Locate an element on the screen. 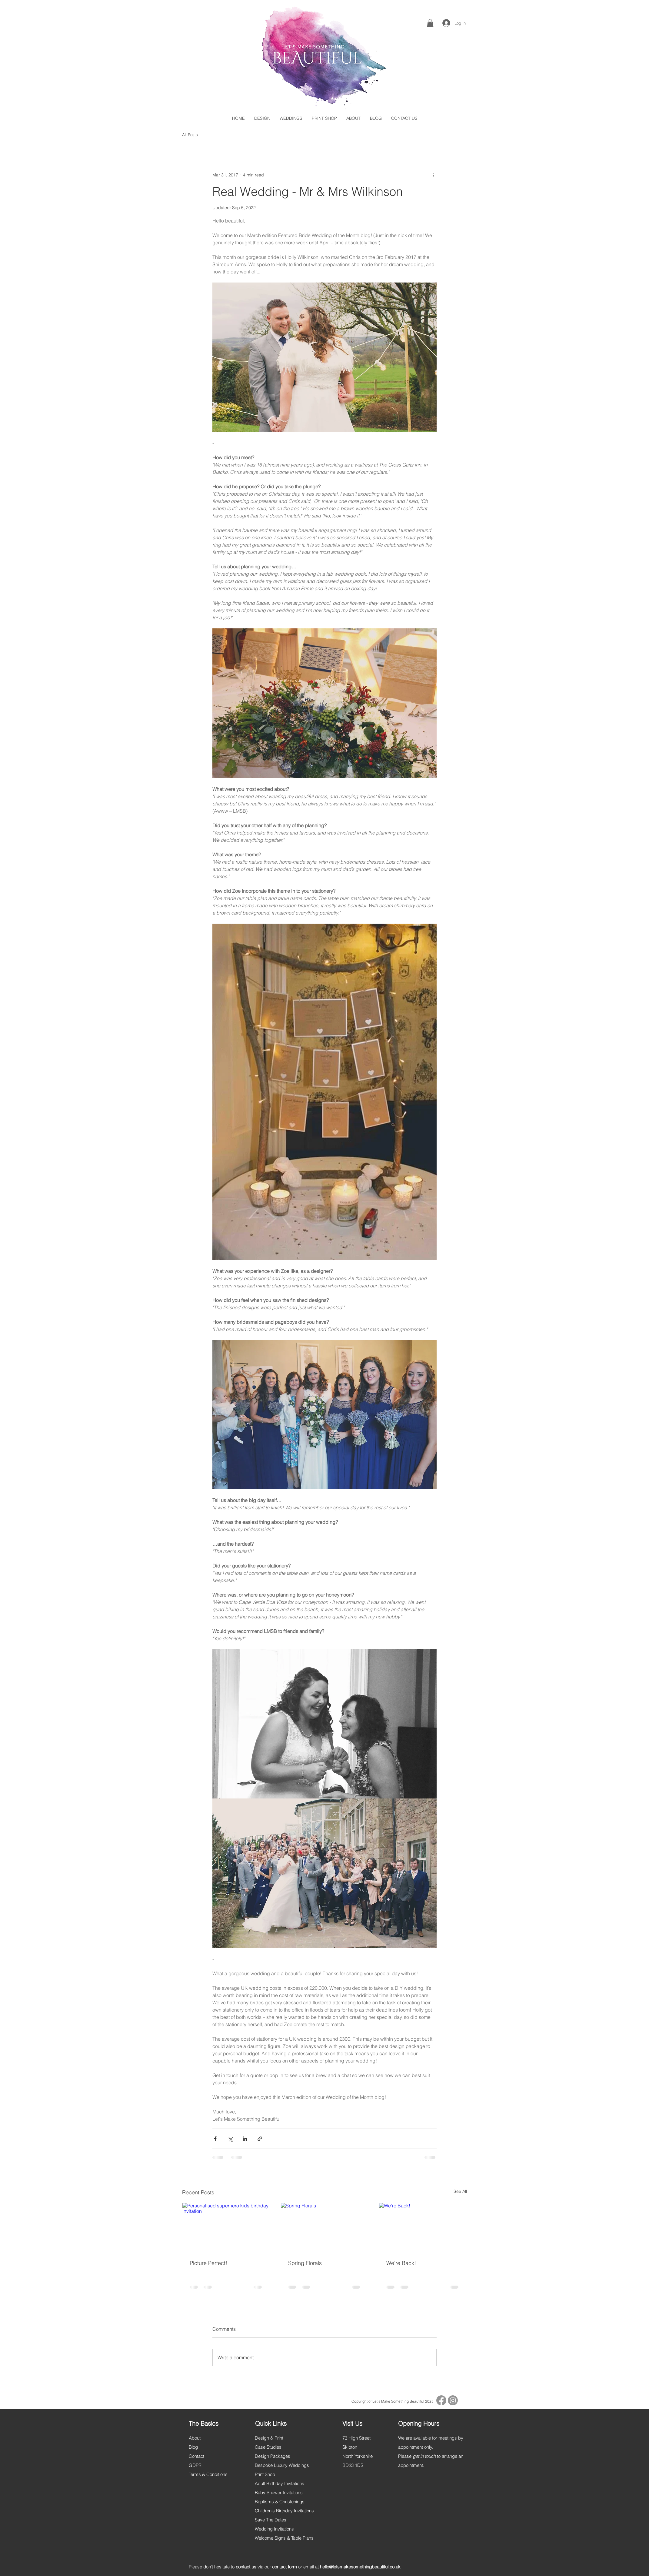  Print Shop is located at coordinates (265, 2474).